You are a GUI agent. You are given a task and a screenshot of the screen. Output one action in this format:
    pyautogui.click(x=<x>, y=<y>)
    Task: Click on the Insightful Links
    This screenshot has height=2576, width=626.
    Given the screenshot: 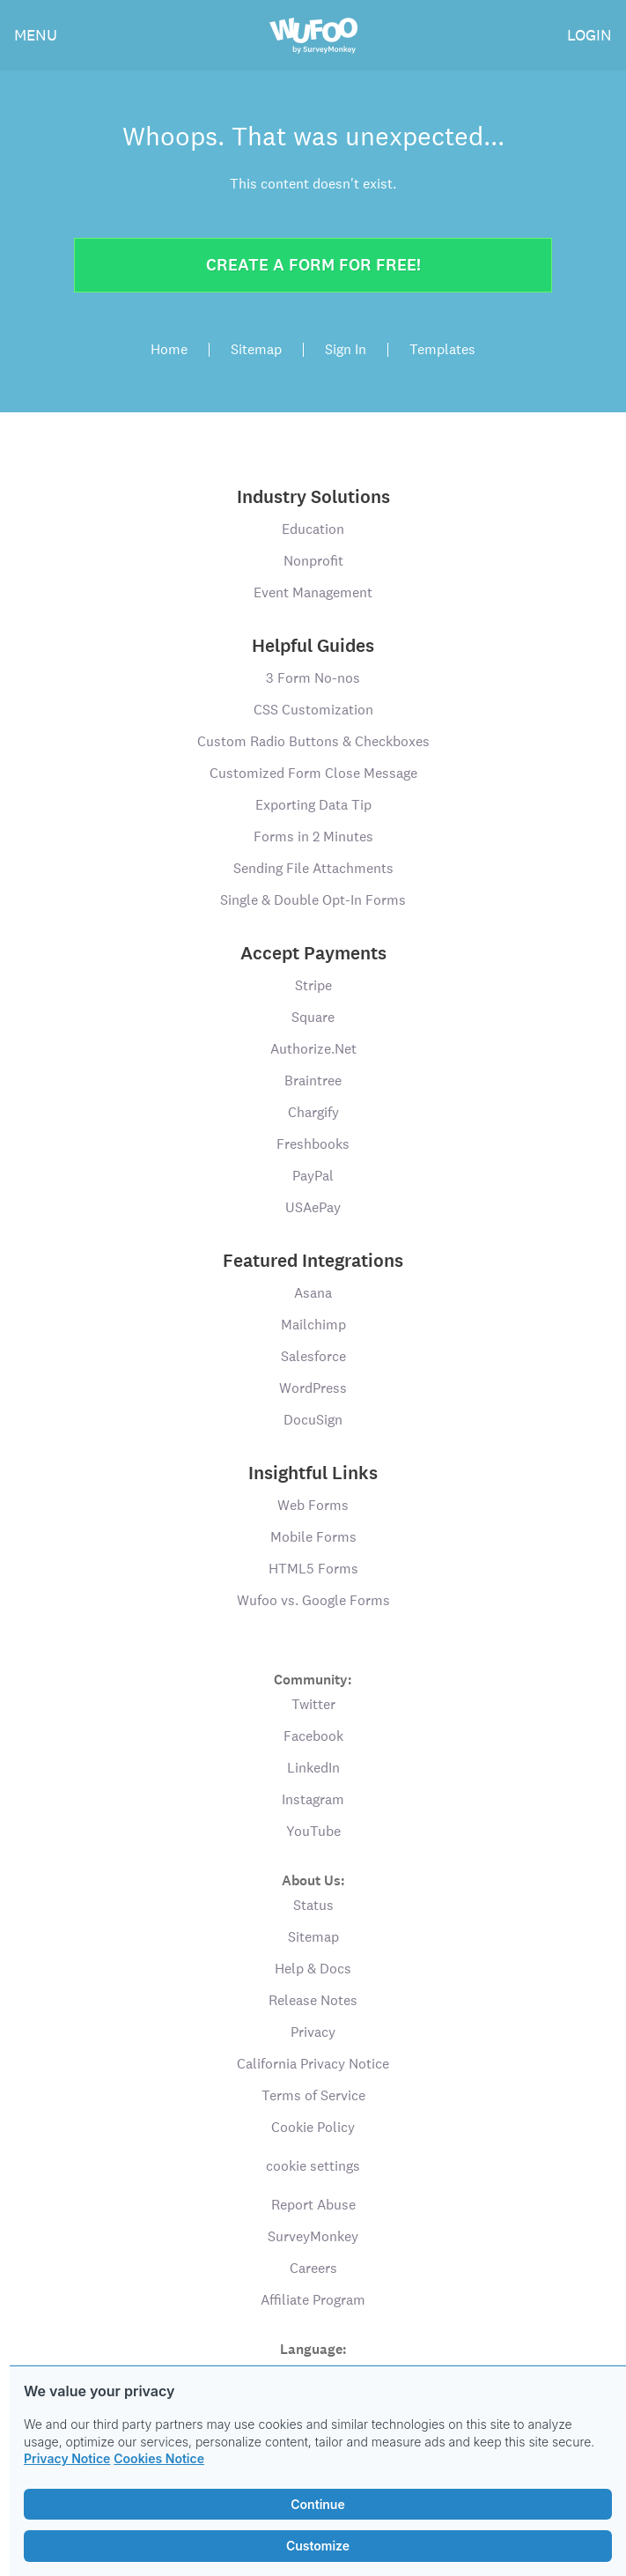 What is the action you would take?
    pyautogui.click(x=313, y=1473)
    